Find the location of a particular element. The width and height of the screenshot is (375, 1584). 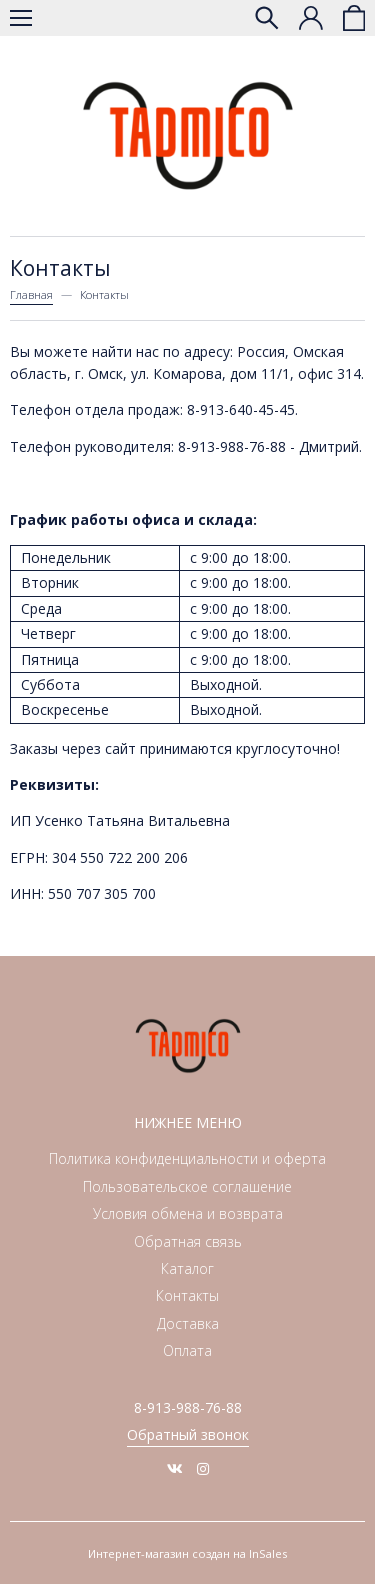

Обратный звонок is located at coordinates (188, 1434).